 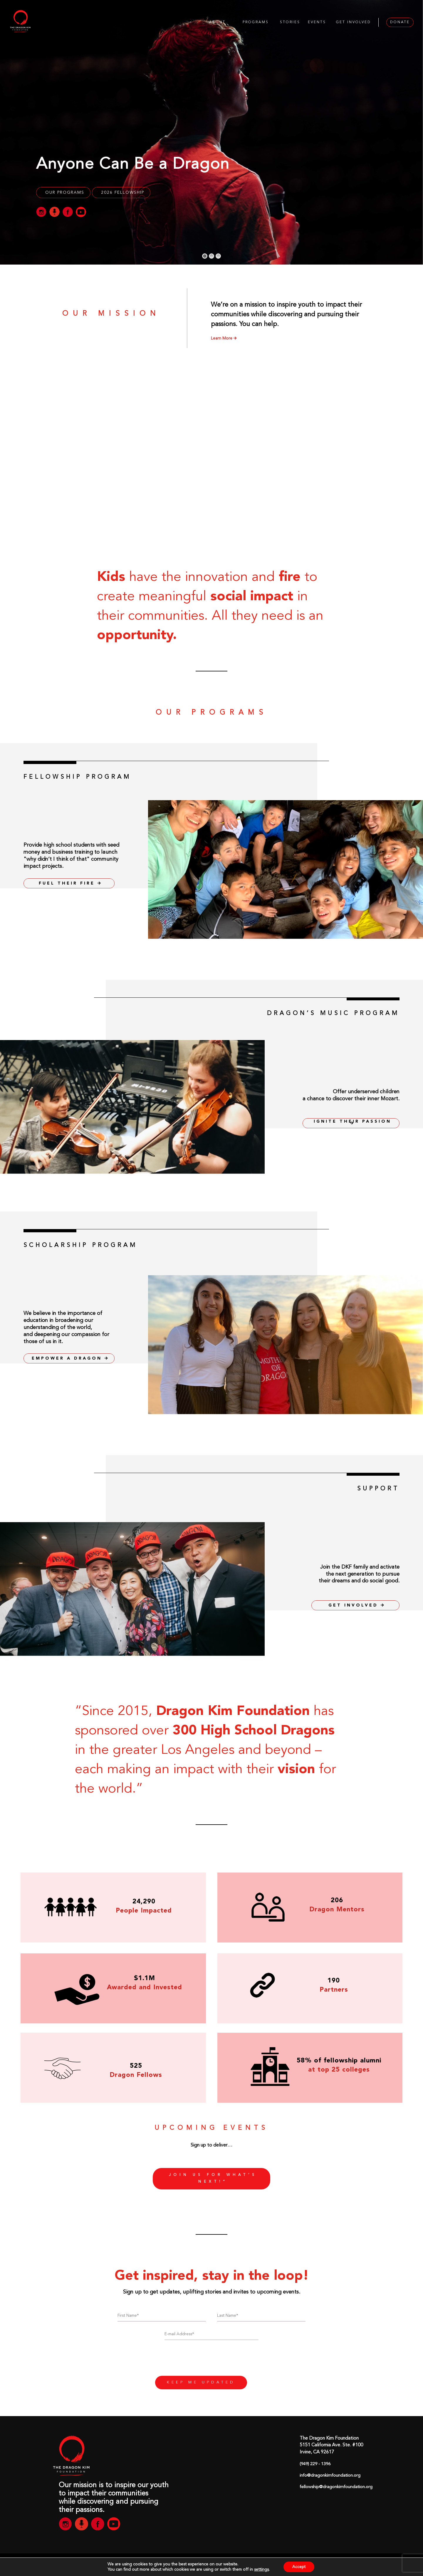 What do you see at coordinates (211, 2360) in the screenshot?
I see `[presentation]` at bounding box center [211, 2360].